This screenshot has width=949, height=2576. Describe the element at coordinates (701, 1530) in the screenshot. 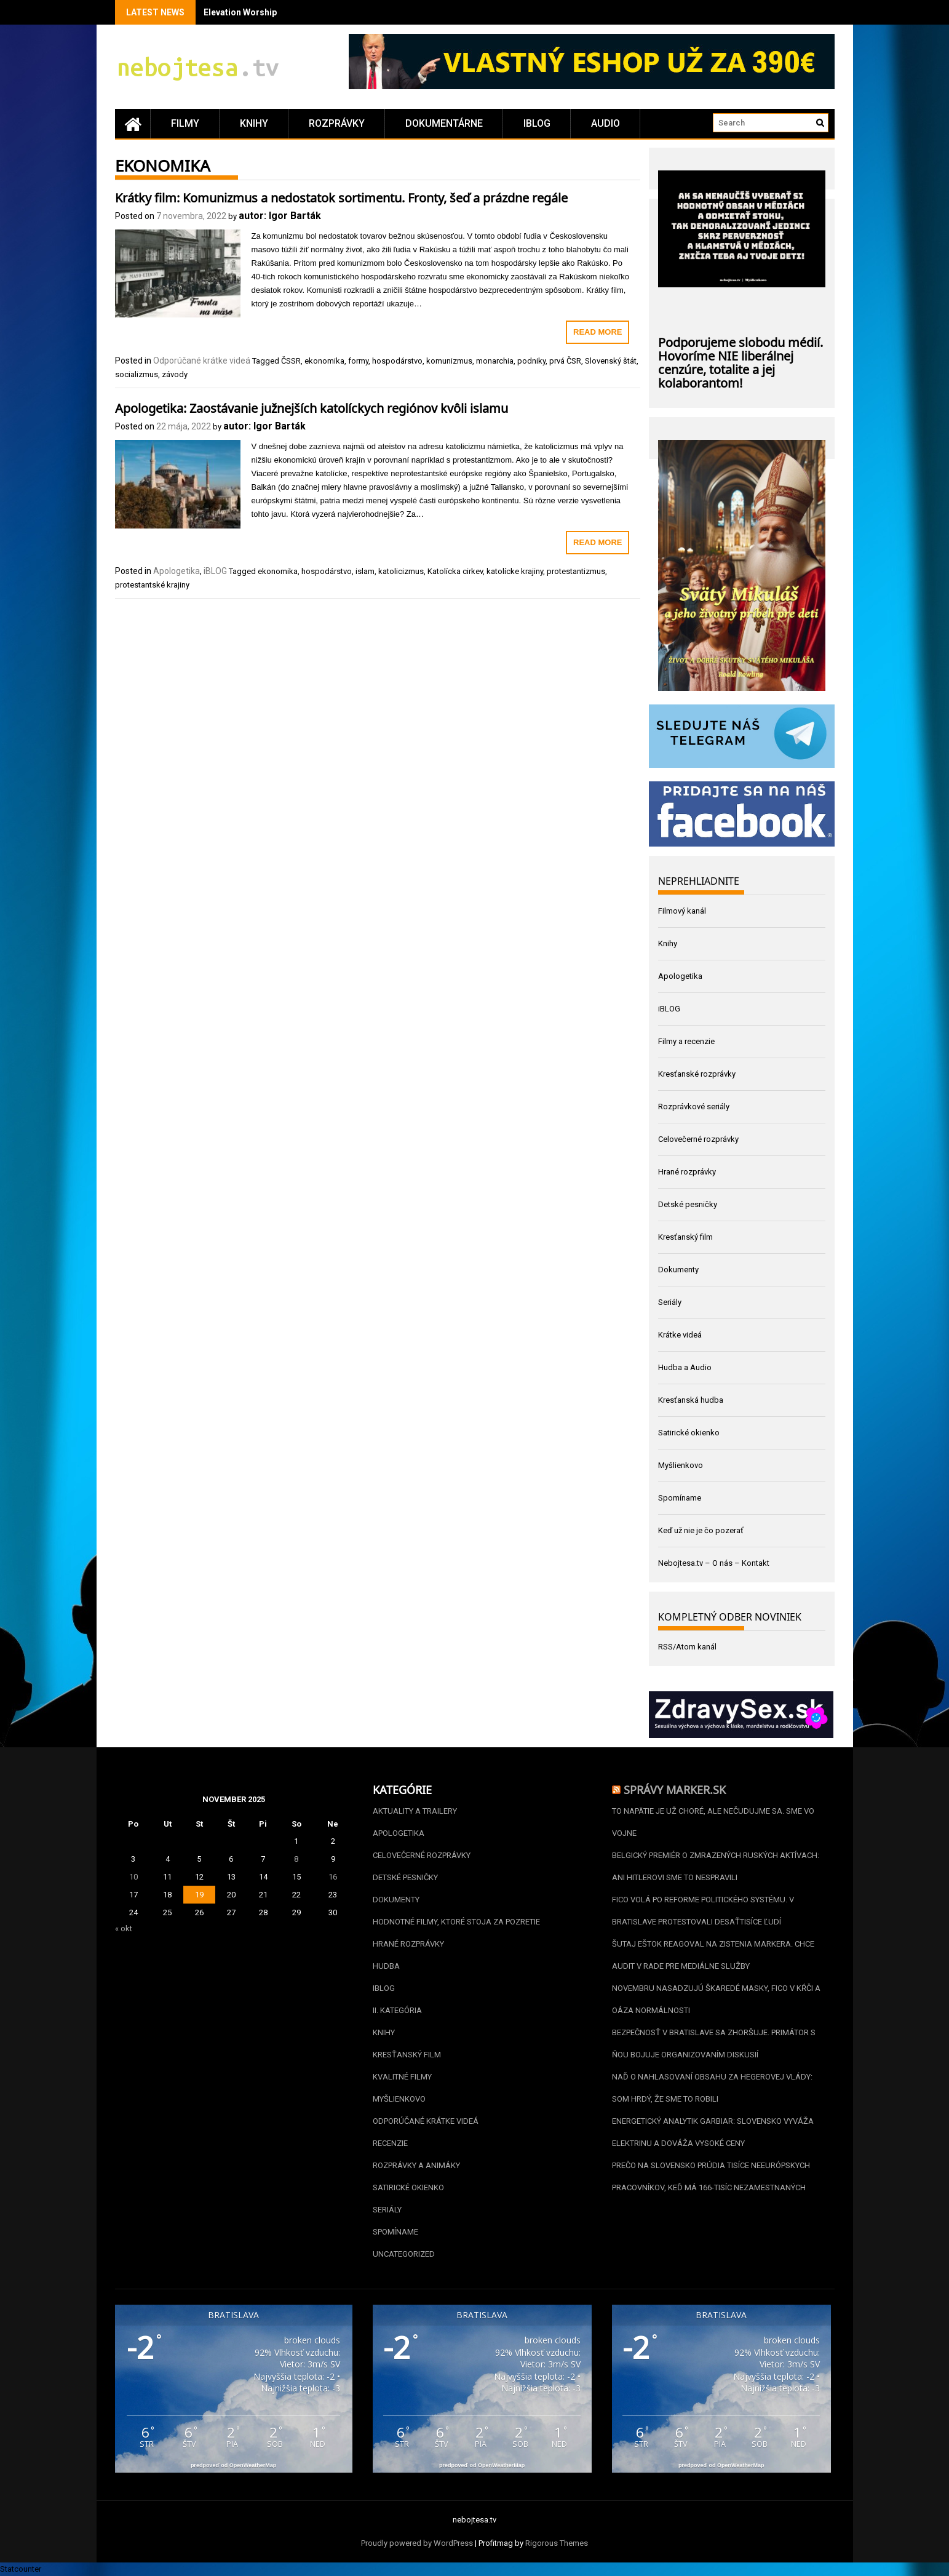

I see `Keď už nie je čo pozerať` at that location.